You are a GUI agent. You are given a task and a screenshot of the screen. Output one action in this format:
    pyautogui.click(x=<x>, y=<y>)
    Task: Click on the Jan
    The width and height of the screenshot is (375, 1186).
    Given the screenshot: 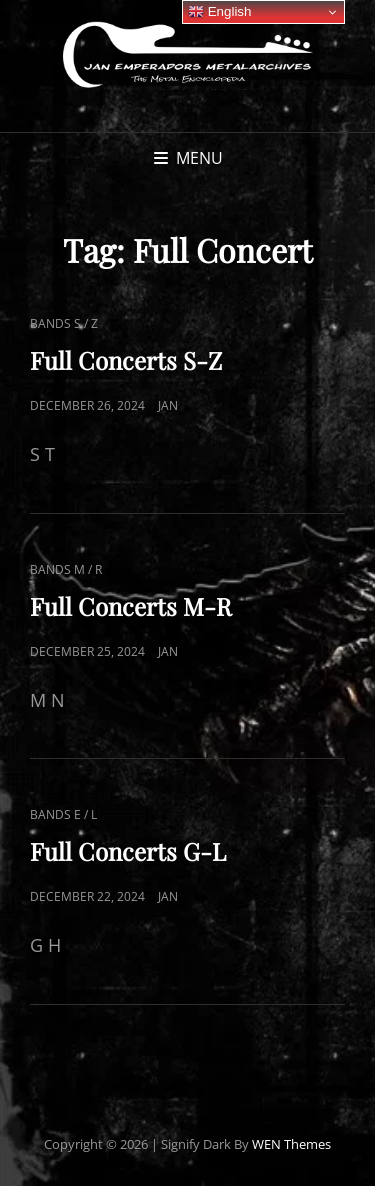 What is the action you would take?
    pyautogui.click(x=168, y=405)
    